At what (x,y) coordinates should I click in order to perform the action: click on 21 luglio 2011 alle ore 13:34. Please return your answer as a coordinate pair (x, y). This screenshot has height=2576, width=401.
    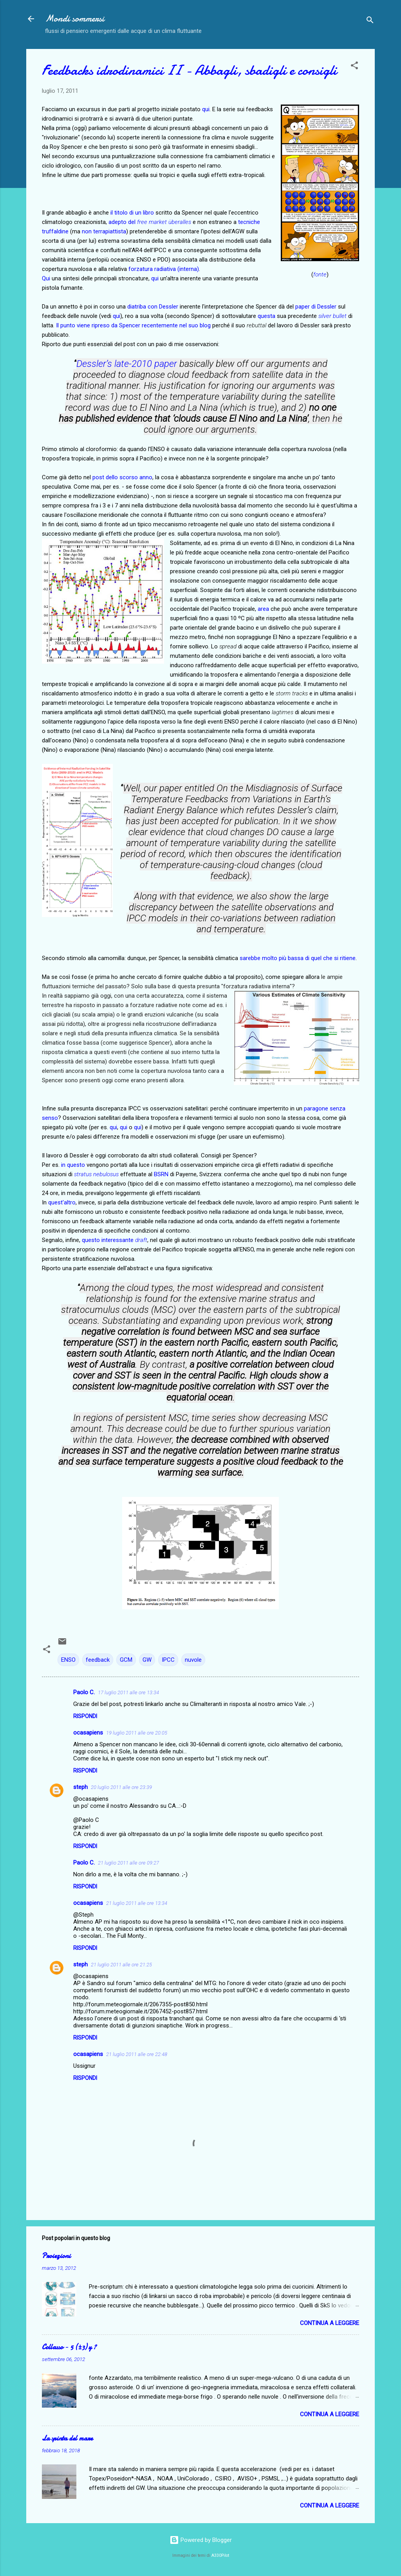
    Looking at the image, I should click on (136, 1903).